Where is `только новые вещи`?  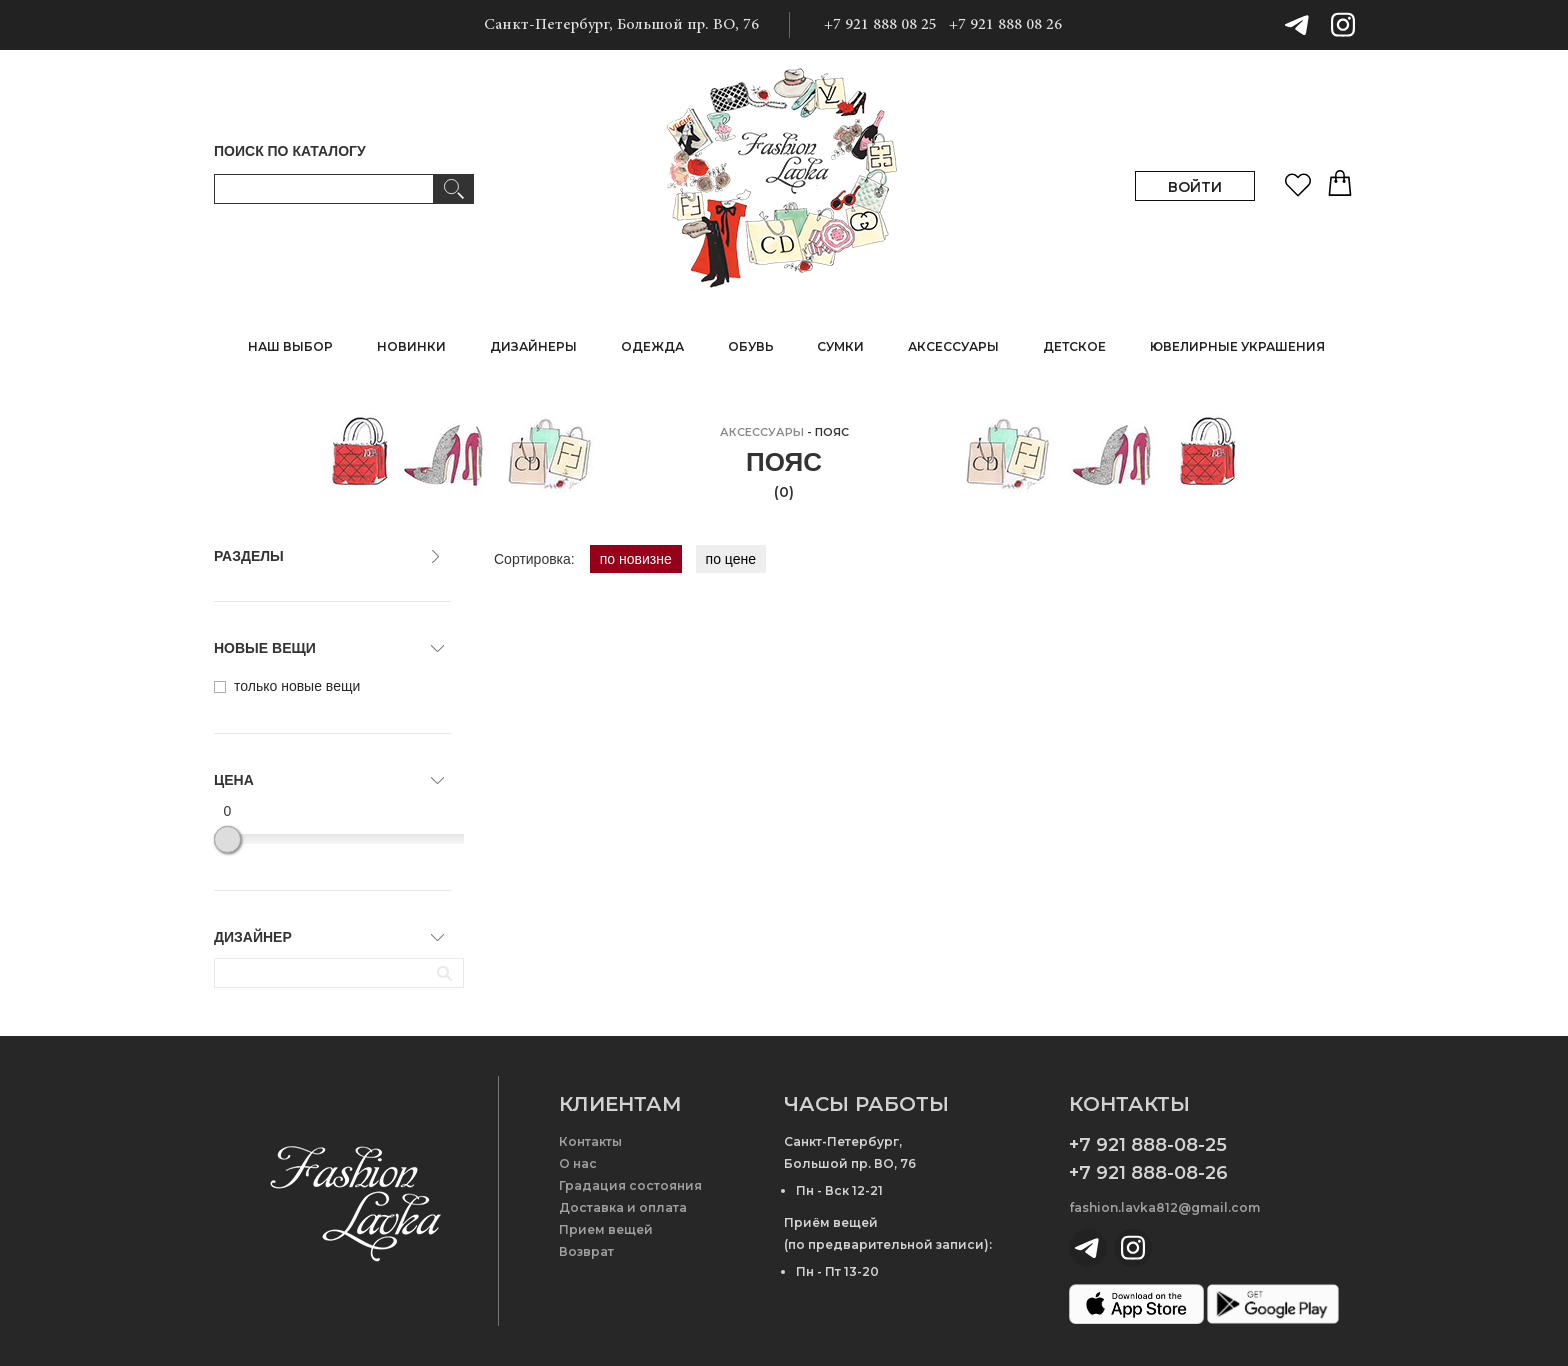
только новые вещи is located at coordinates (287, 686).